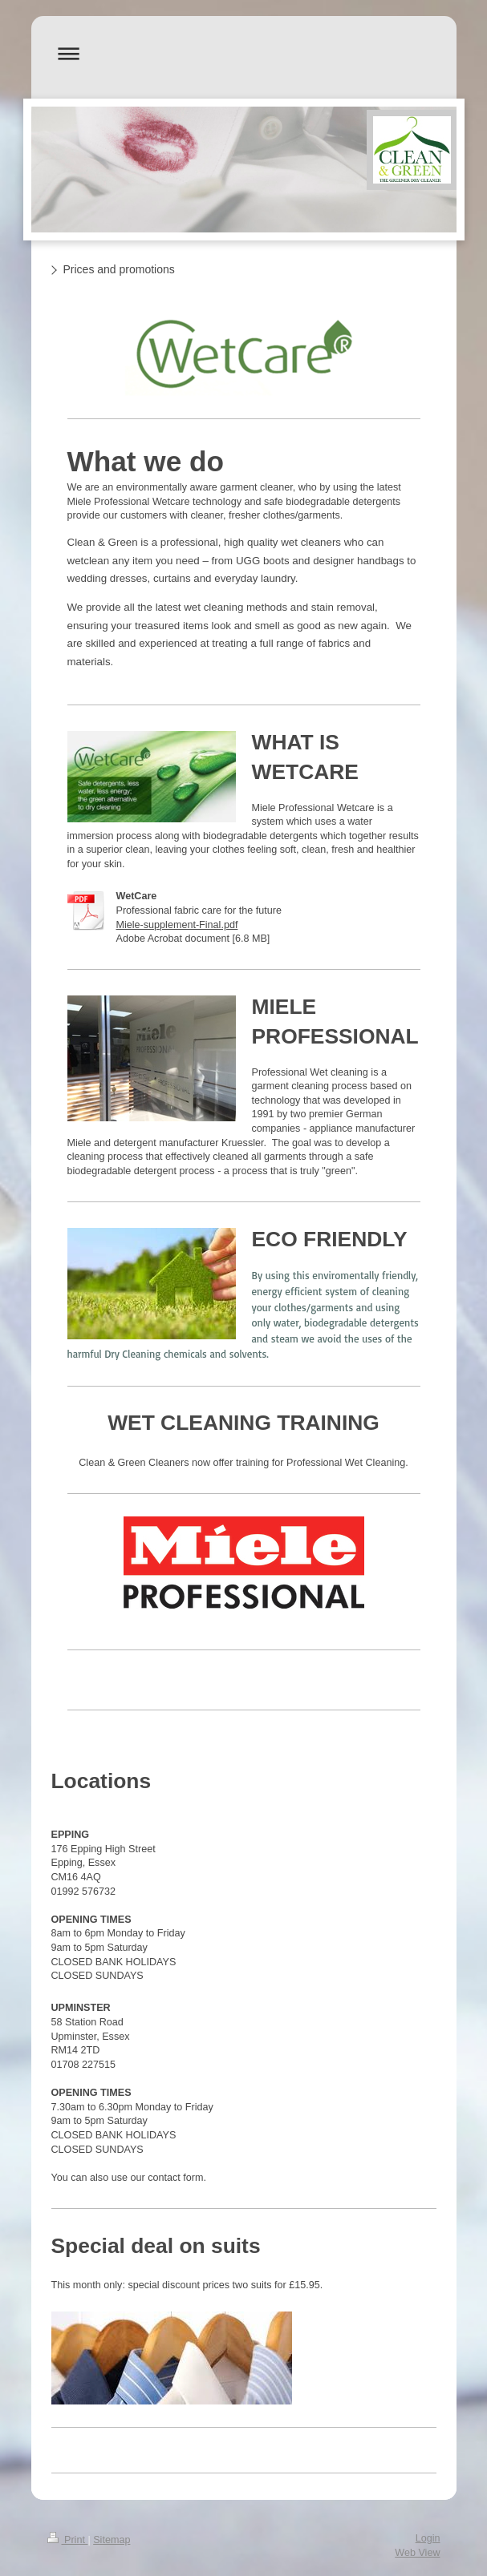 Image resolution: width=487 pixels, height=2576 pixels. What do you see at coordinates (428, 2538) in the screenshot?
I see `Login` at bounding box center [428, 2538].